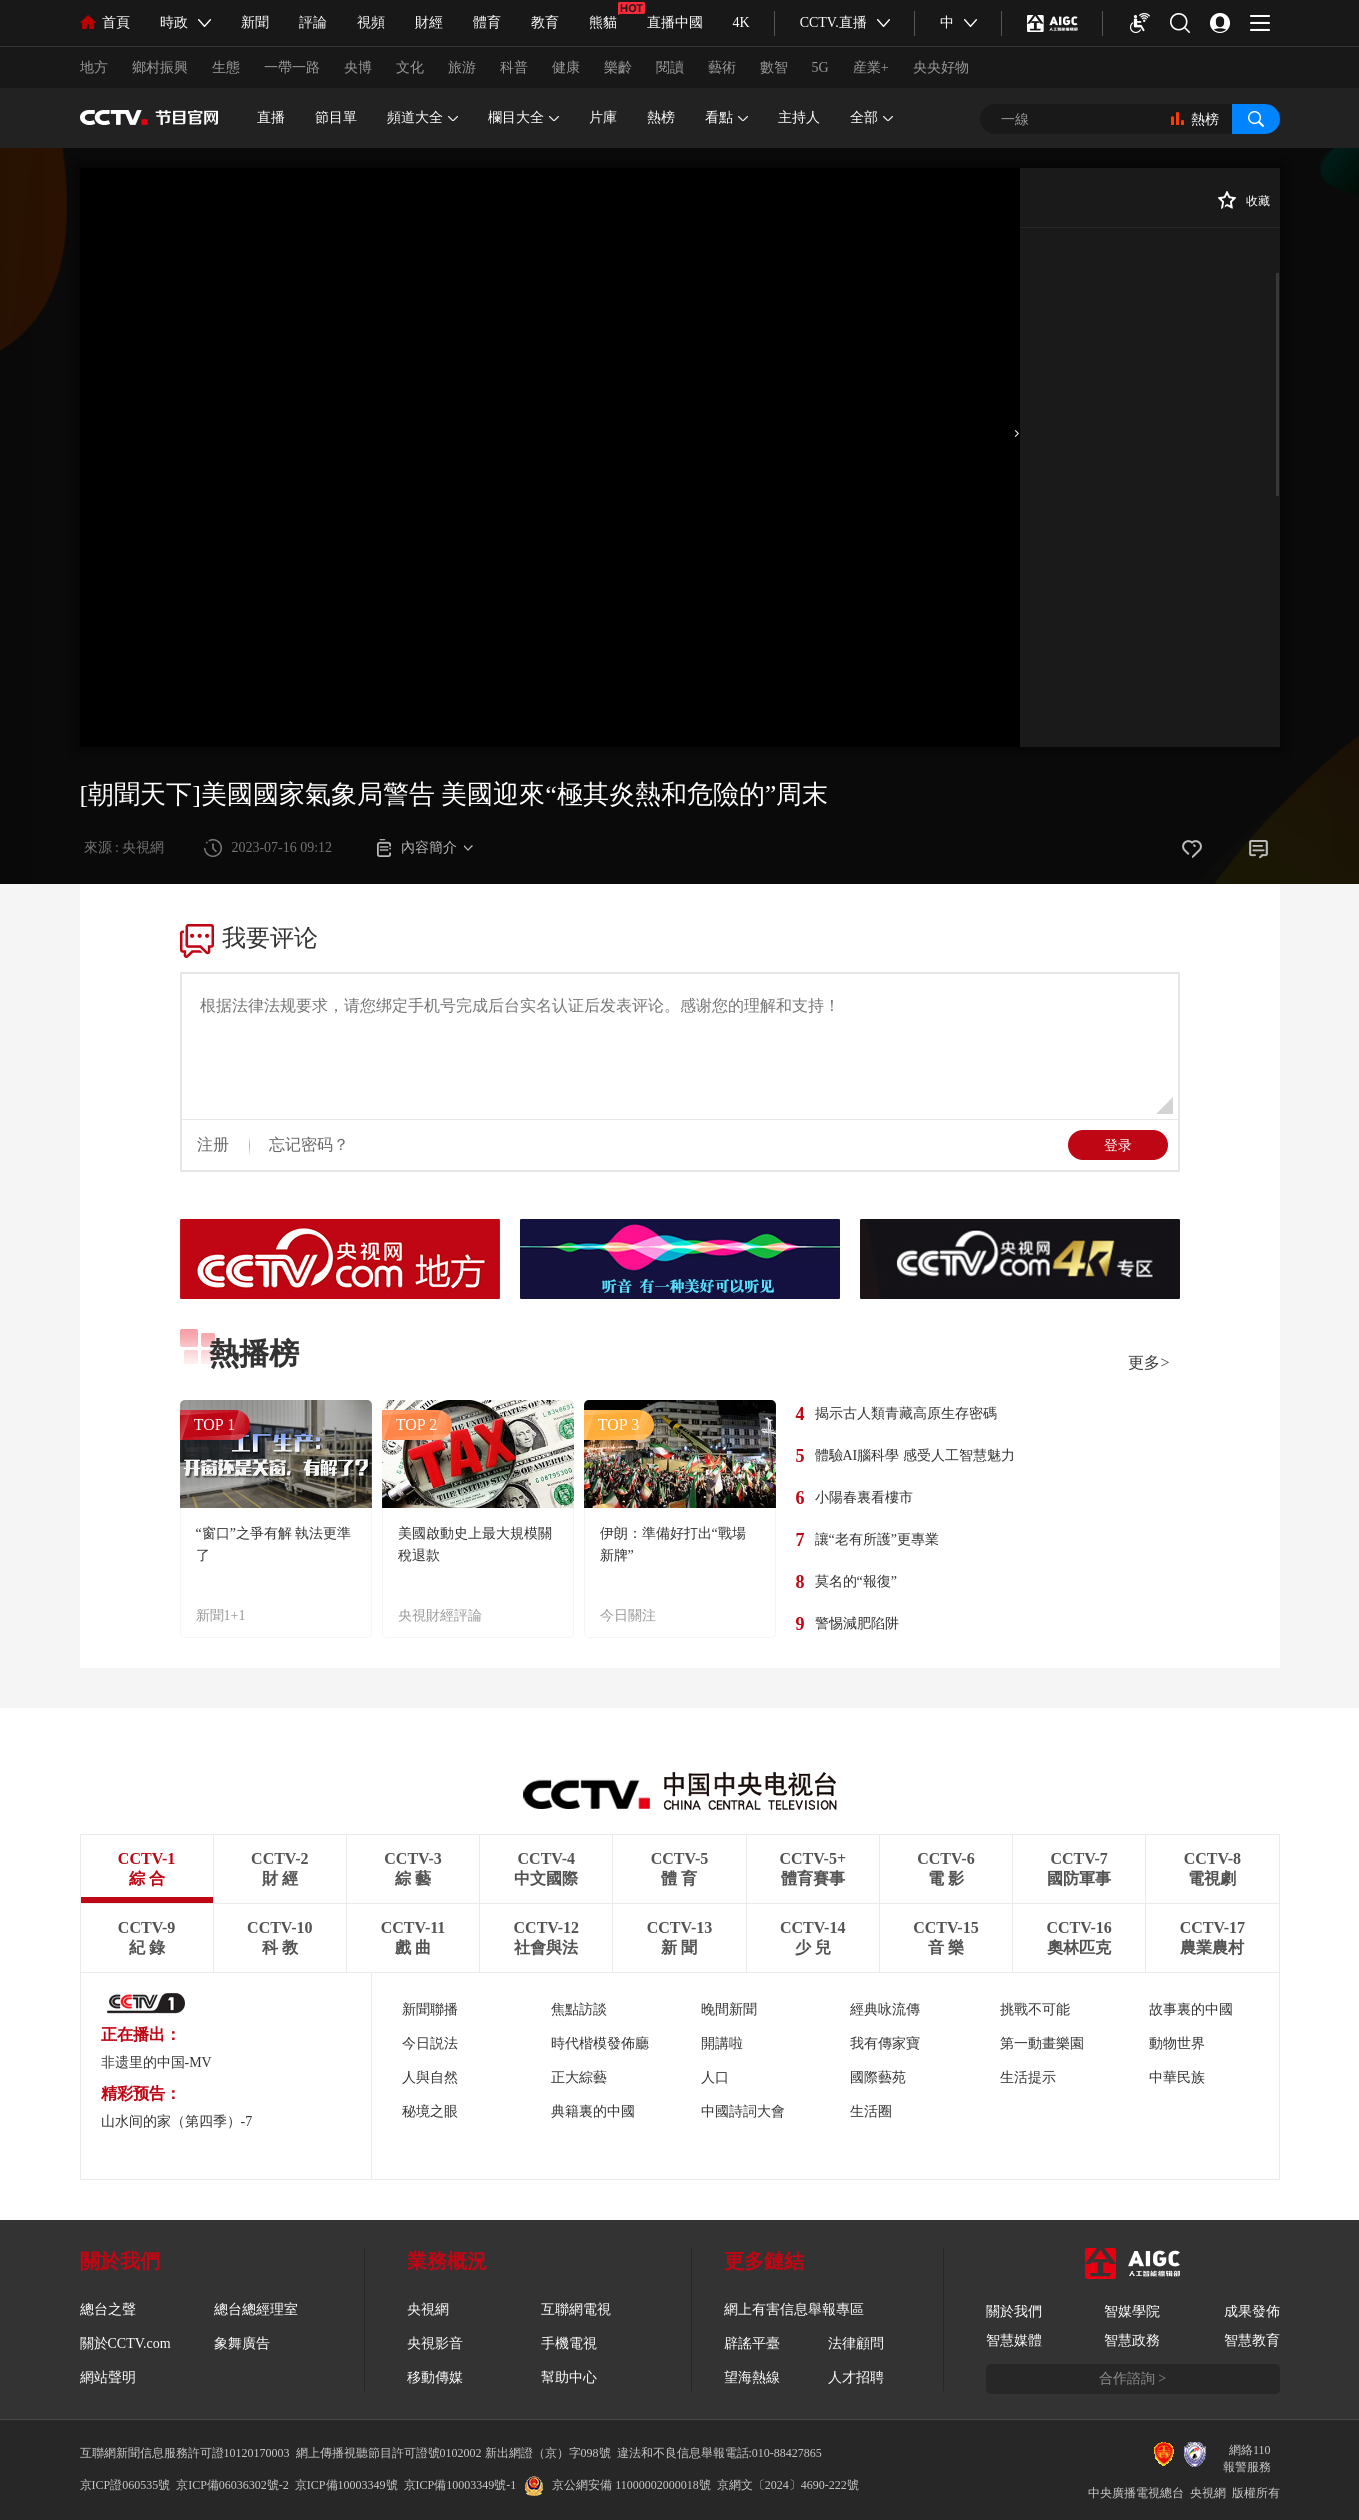  I want to click on 今日關注, so click(628, 1615).